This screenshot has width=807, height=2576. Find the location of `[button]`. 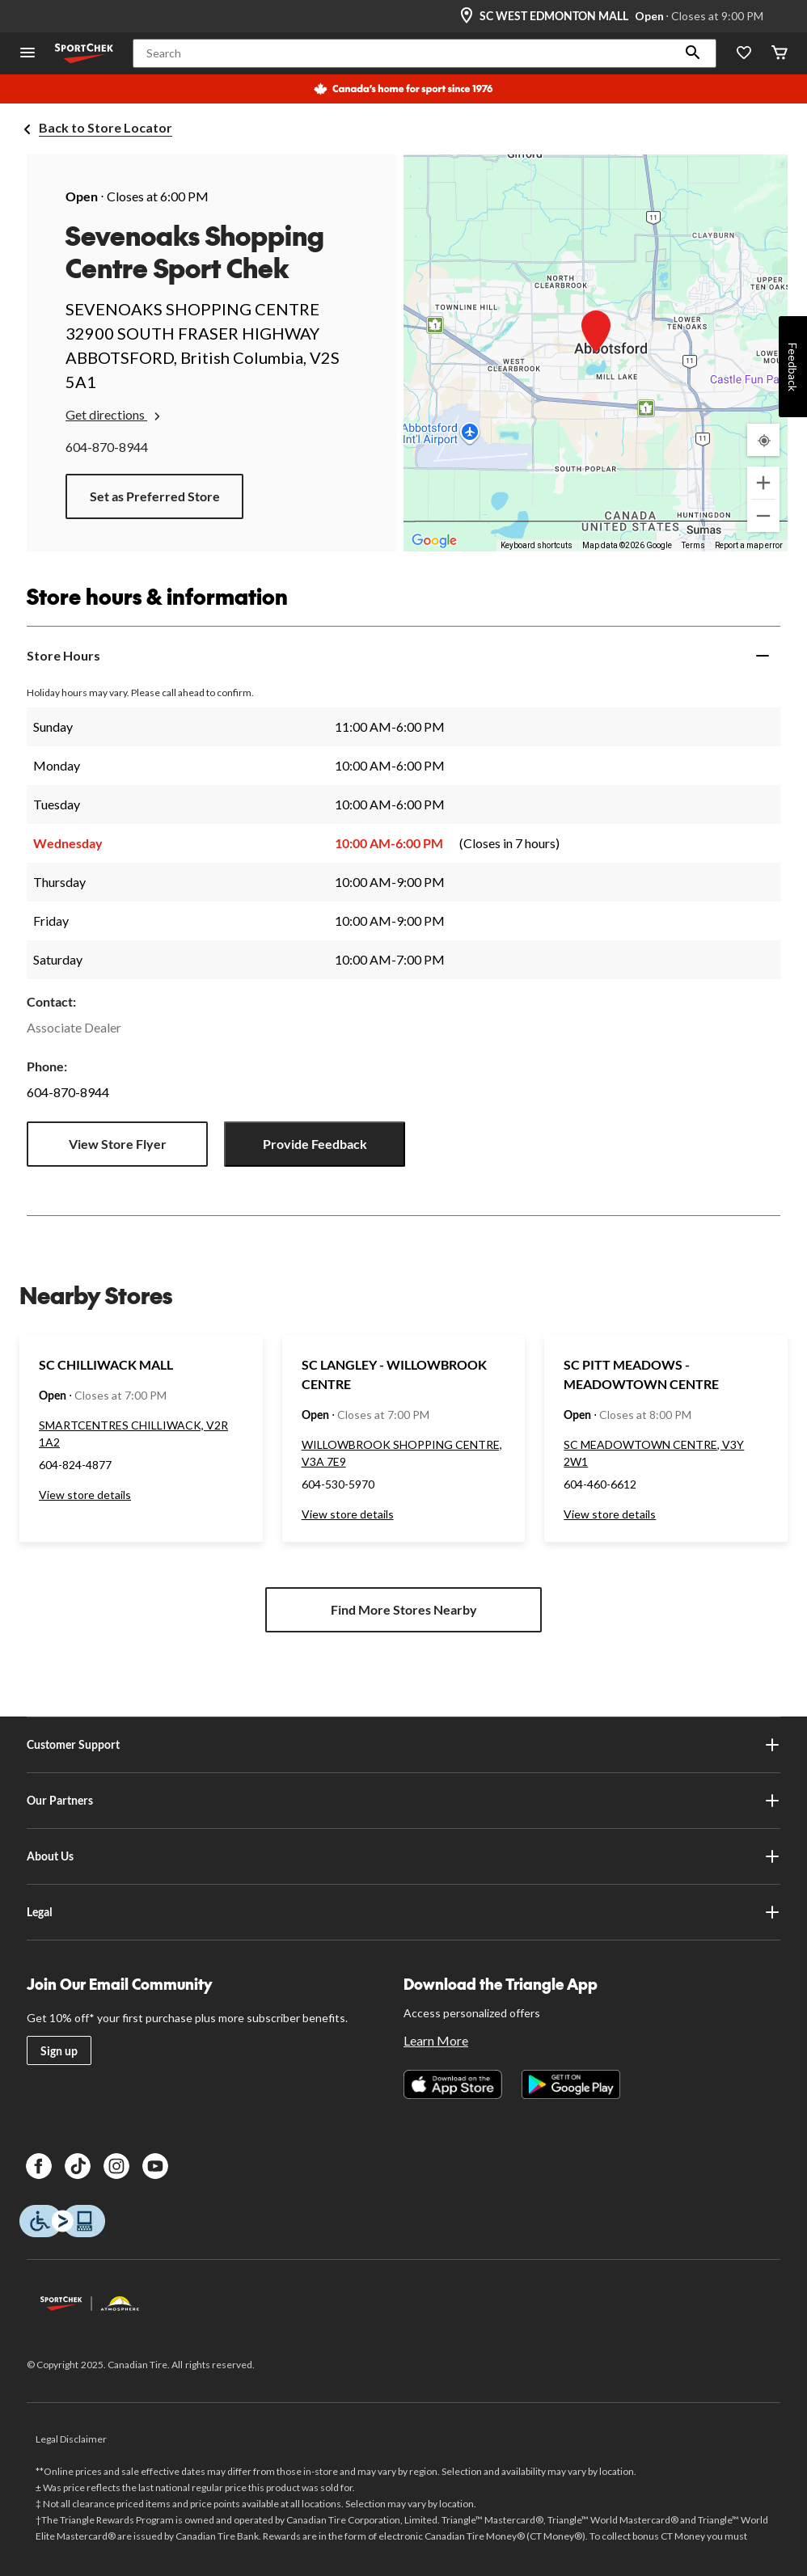

[button] is located at coordinates (693, 53).